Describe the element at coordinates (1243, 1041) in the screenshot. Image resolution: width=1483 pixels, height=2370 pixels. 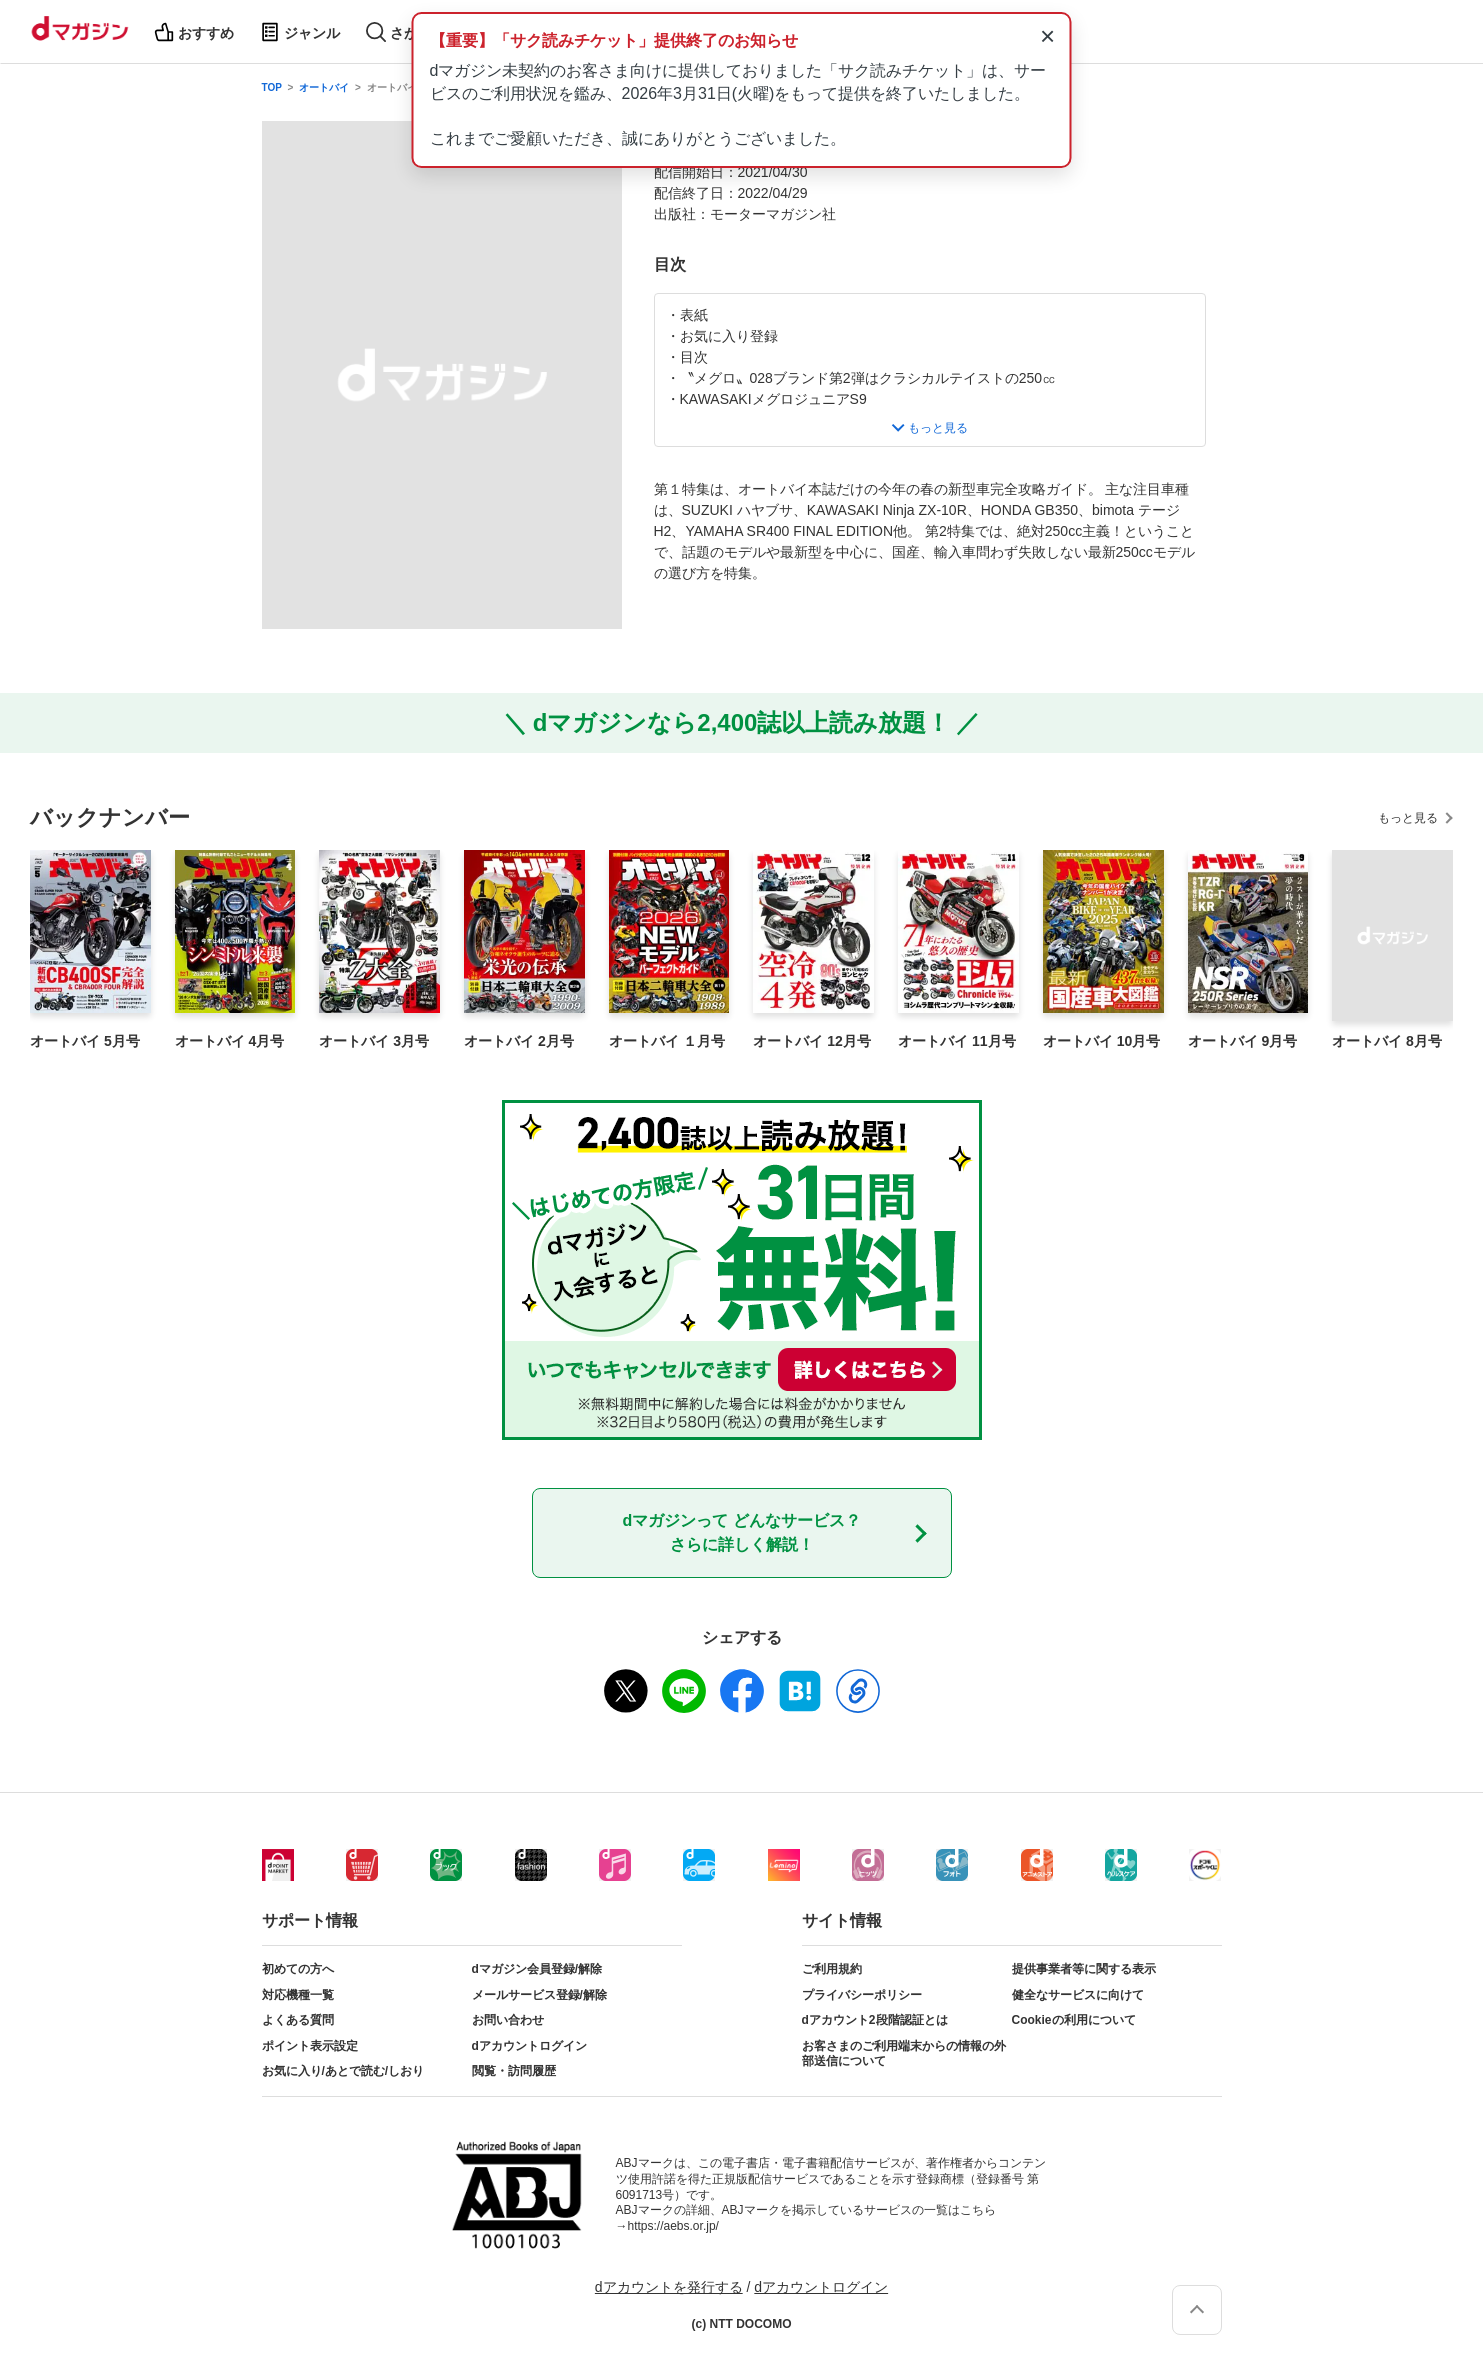
I see `オートバイ 9月号` at that location.